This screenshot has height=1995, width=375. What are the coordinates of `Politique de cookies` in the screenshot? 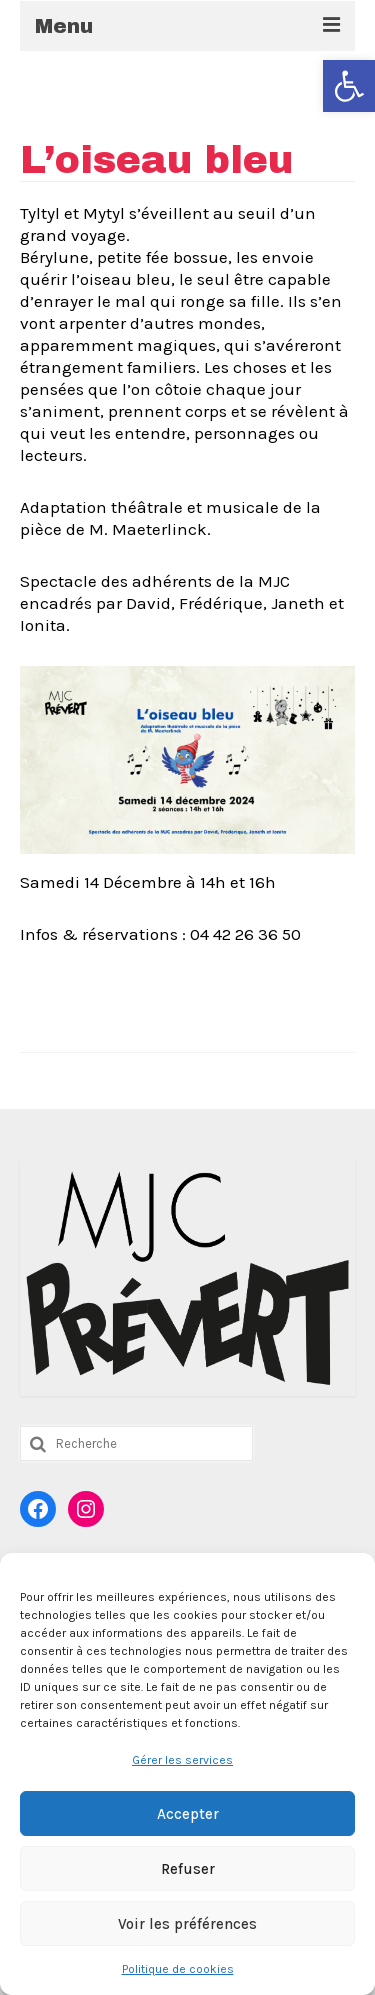 It's located at (178, 1969).